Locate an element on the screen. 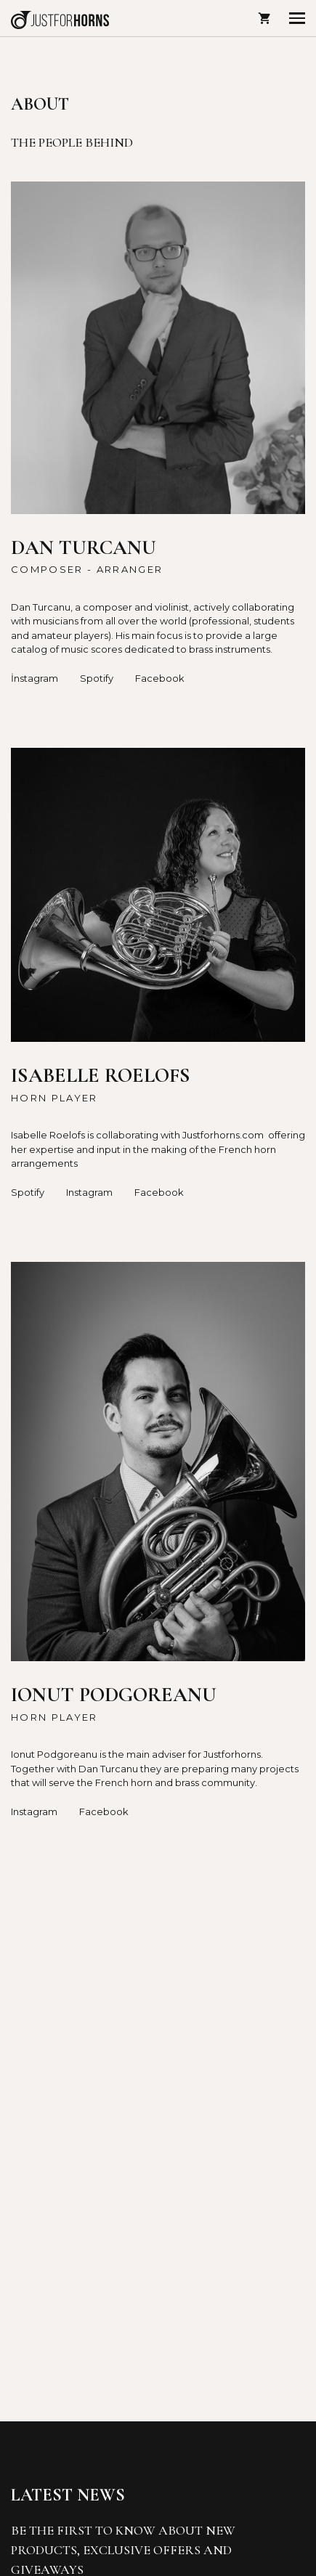 This screenshot has width=316, height=2576. Instagram is located at coordinates (89, 1192).